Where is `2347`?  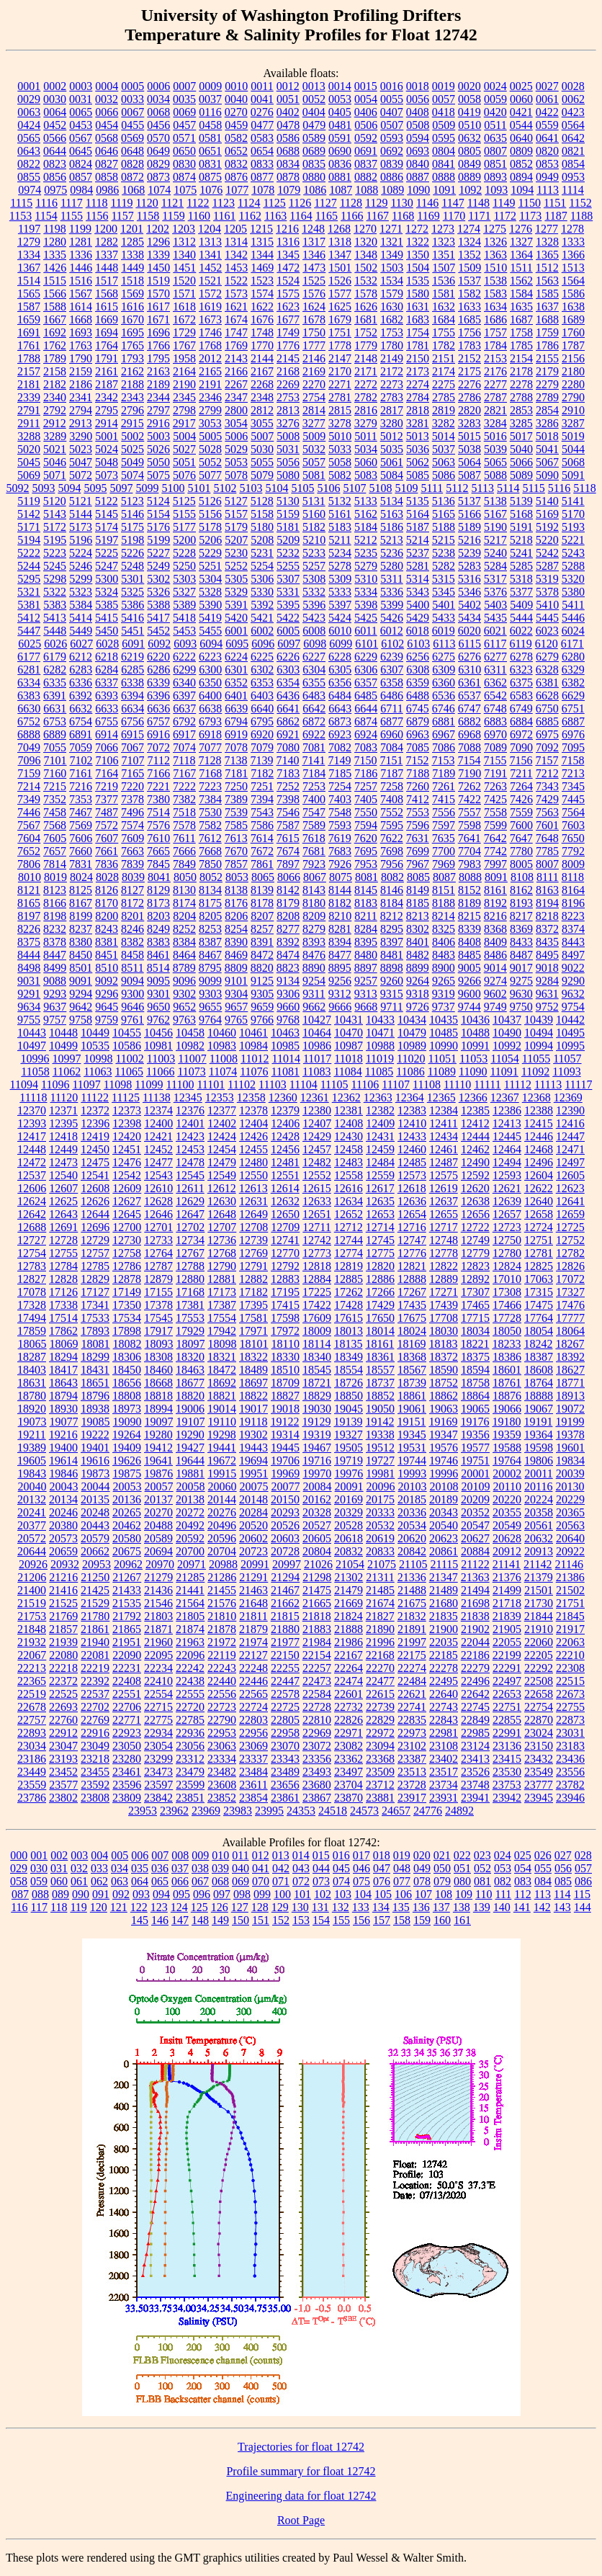
2347 is located at coordinates (236, 397).